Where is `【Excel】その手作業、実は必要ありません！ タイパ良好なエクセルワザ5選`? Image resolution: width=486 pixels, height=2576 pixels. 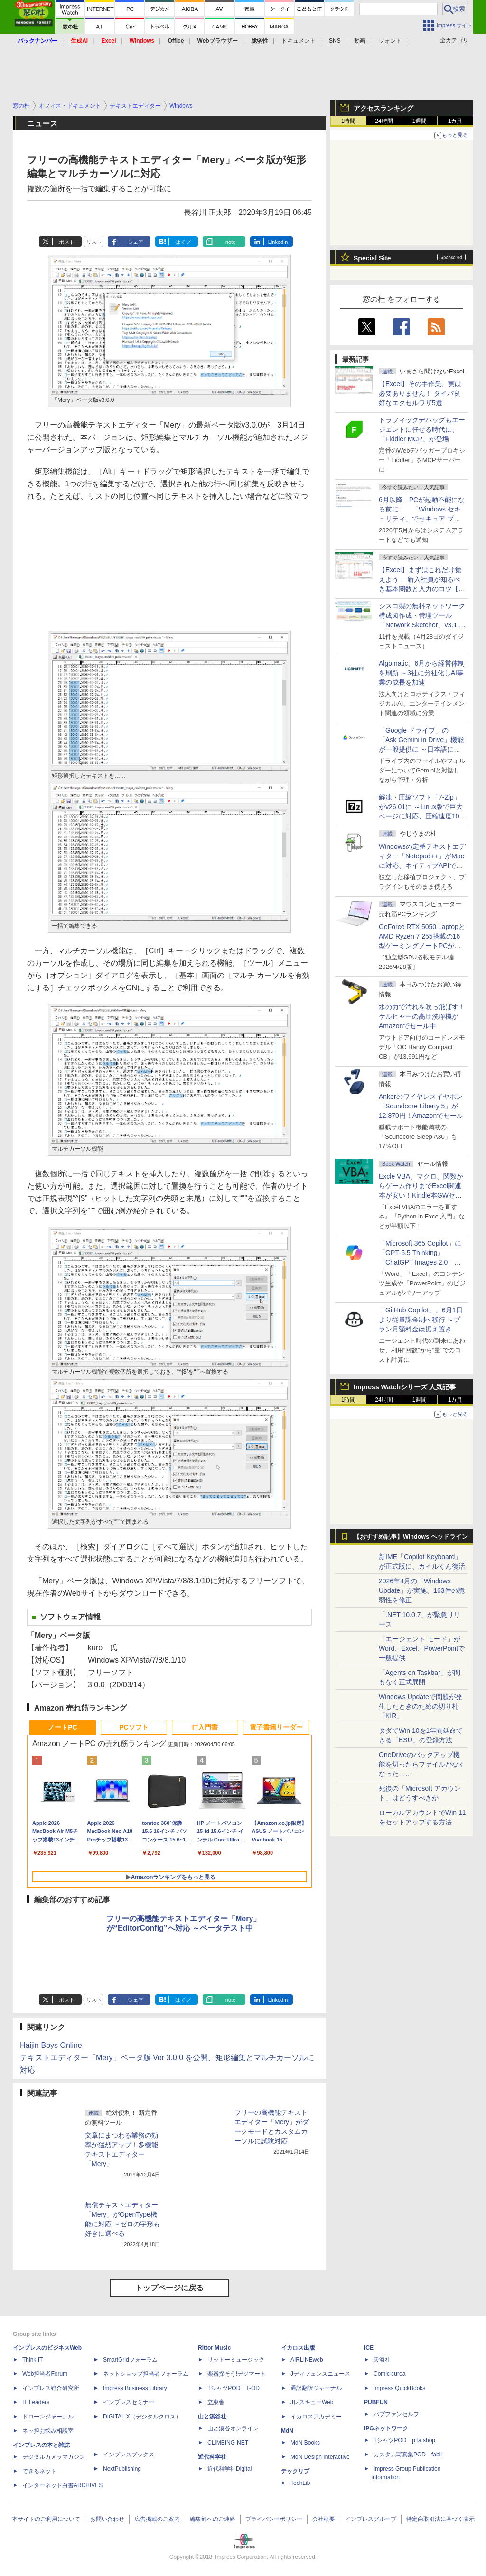 【Excel】その手作業、実は必要ありません！ タイパ良好なエクセルワザ5選 is located at coordinates (420, 393).